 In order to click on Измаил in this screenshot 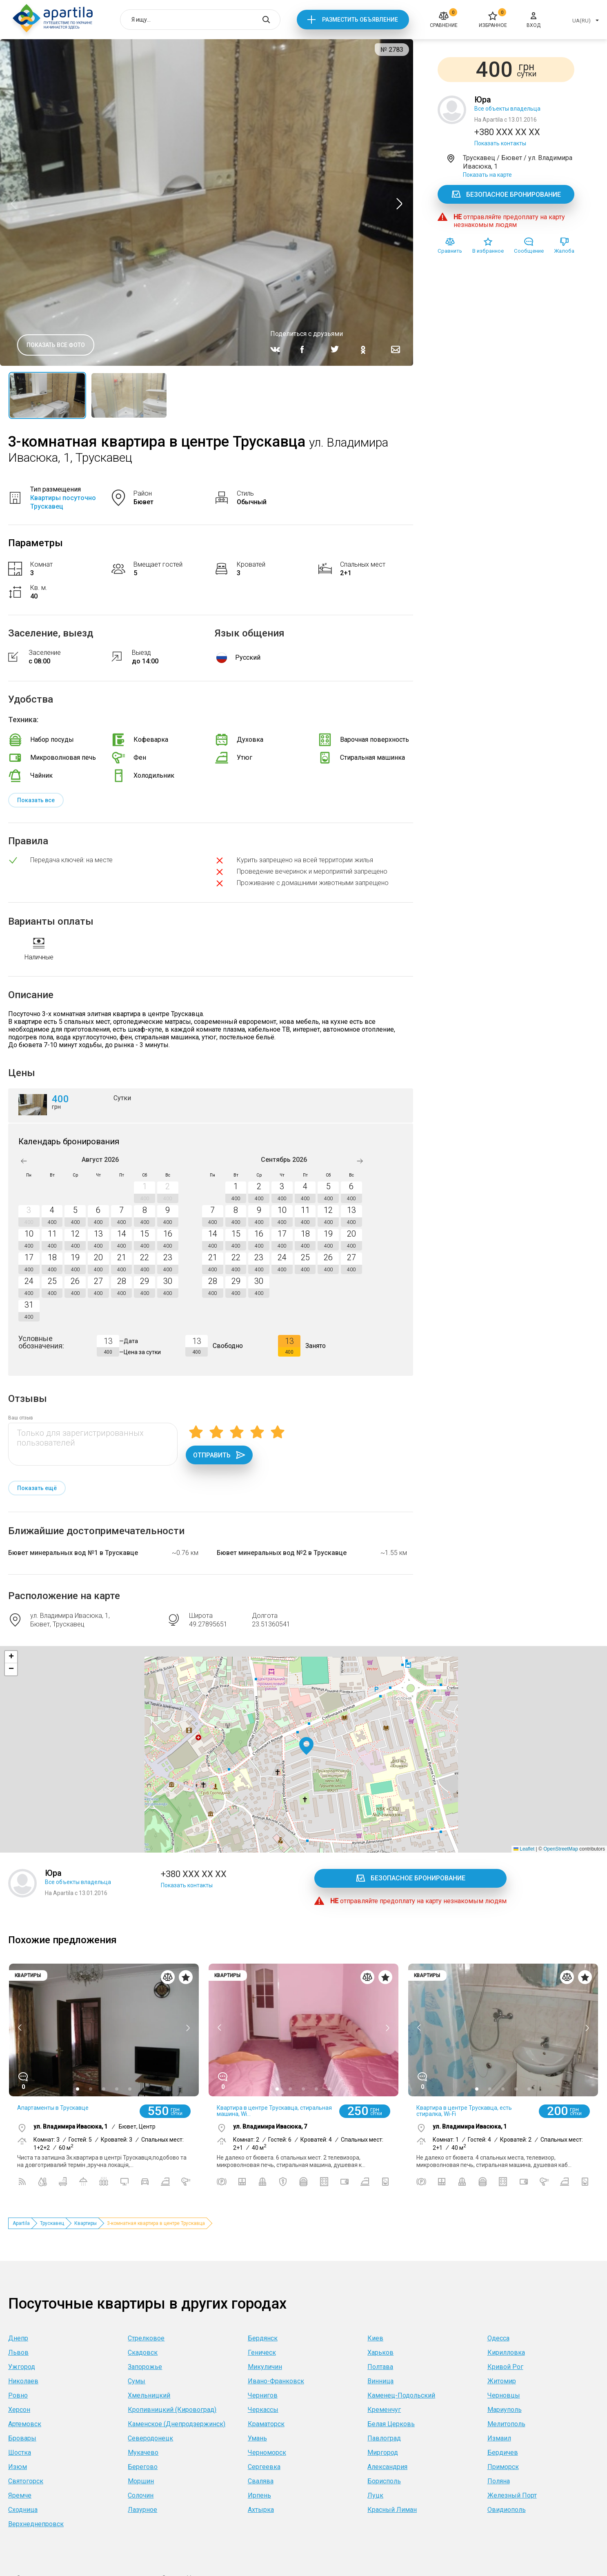, I will do `click(499, 2438)`.